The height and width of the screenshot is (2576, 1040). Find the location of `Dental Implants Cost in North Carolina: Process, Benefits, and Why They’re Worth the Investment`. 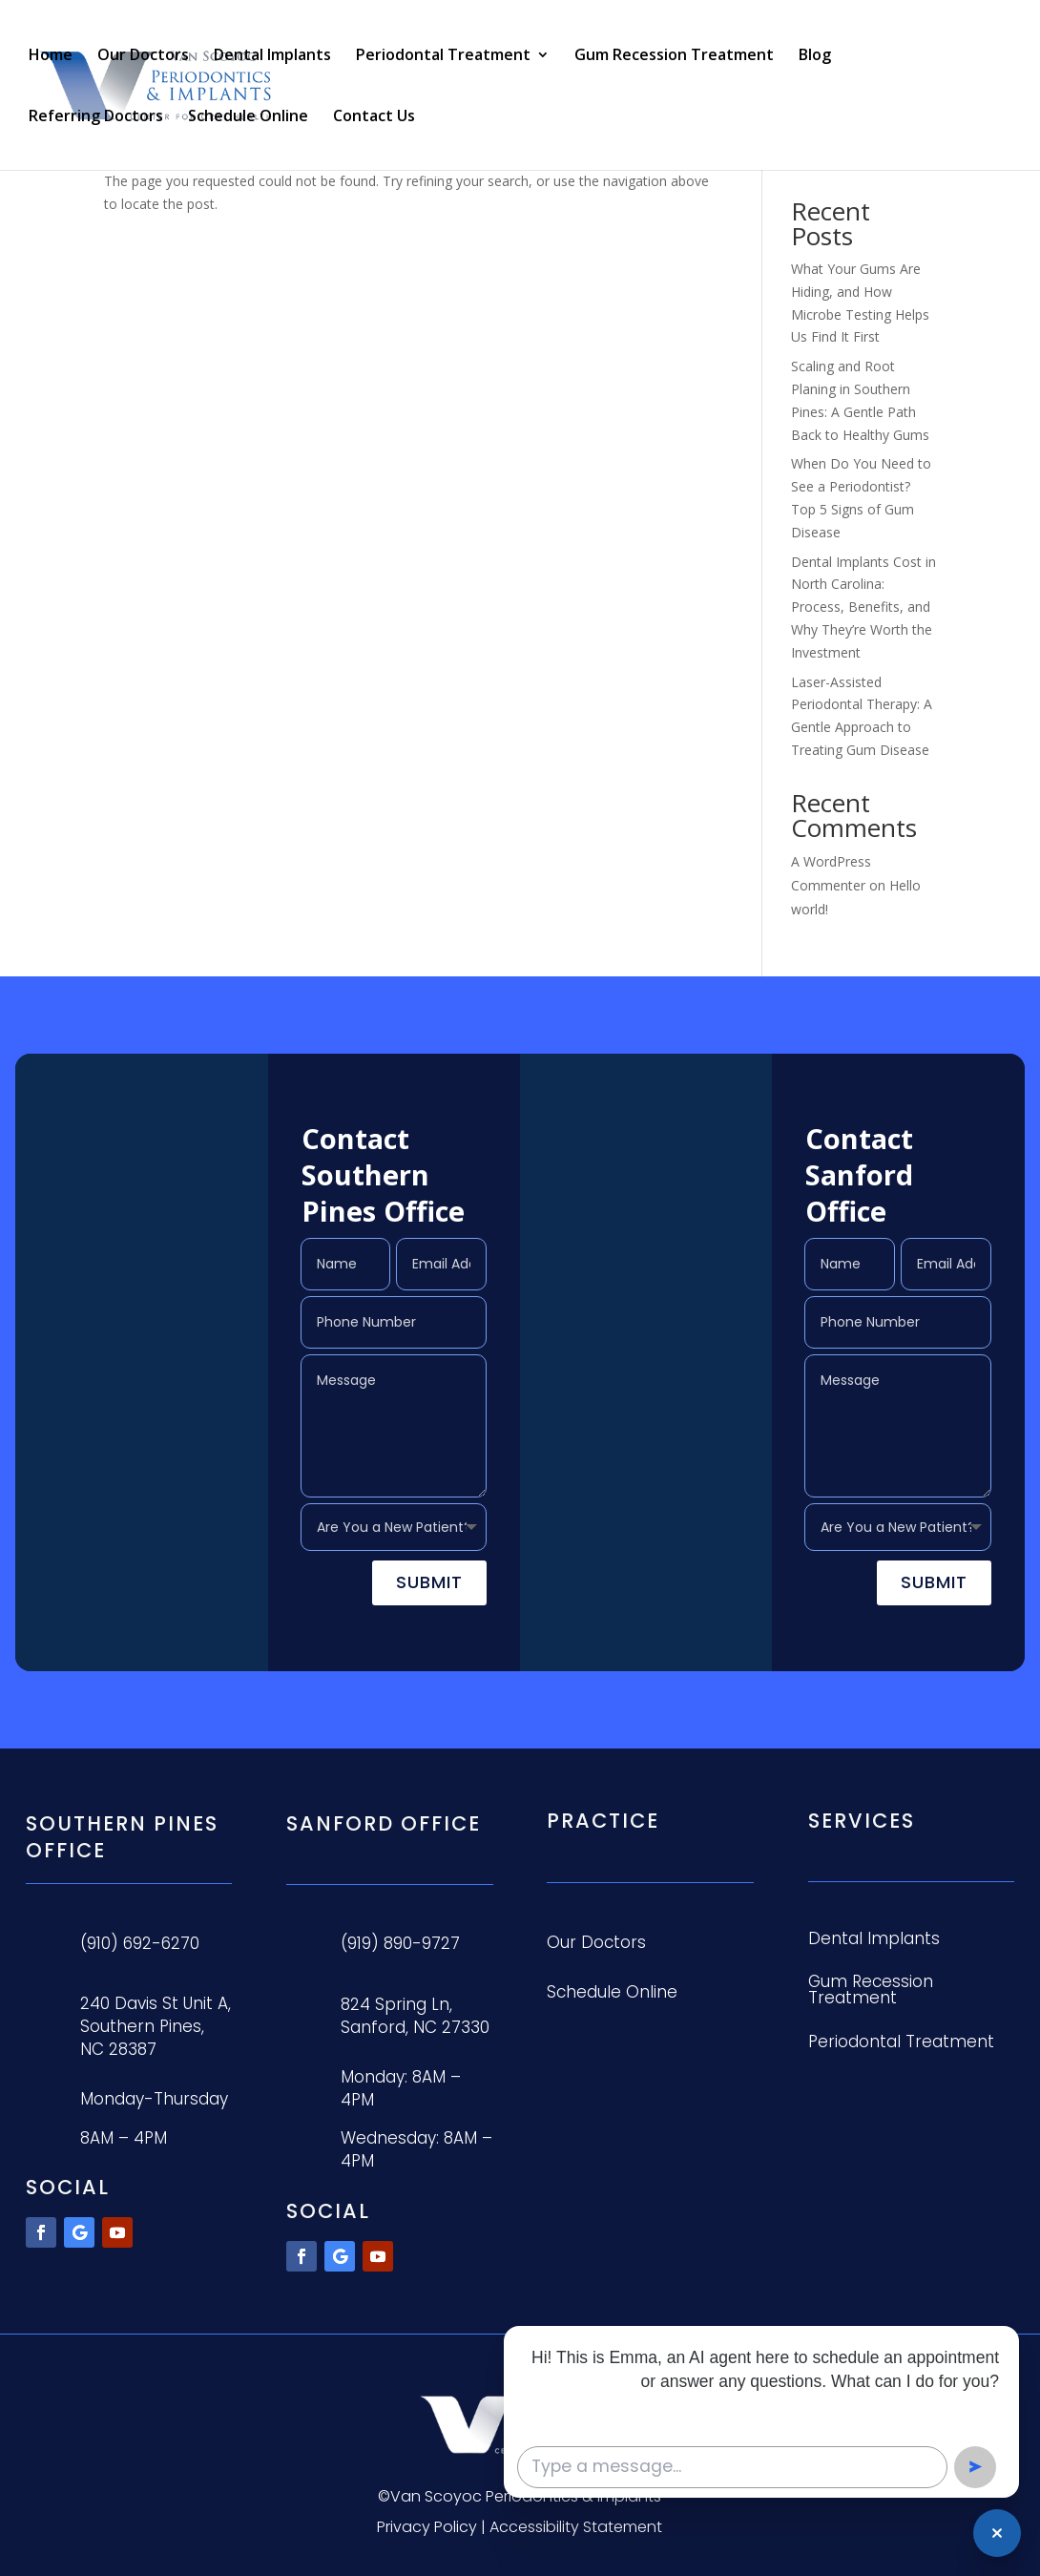

Dental Implants Cost in North Carolina: Process, Benefits, and Why They’re Worth the Investment is located at coordinates (863, 607).